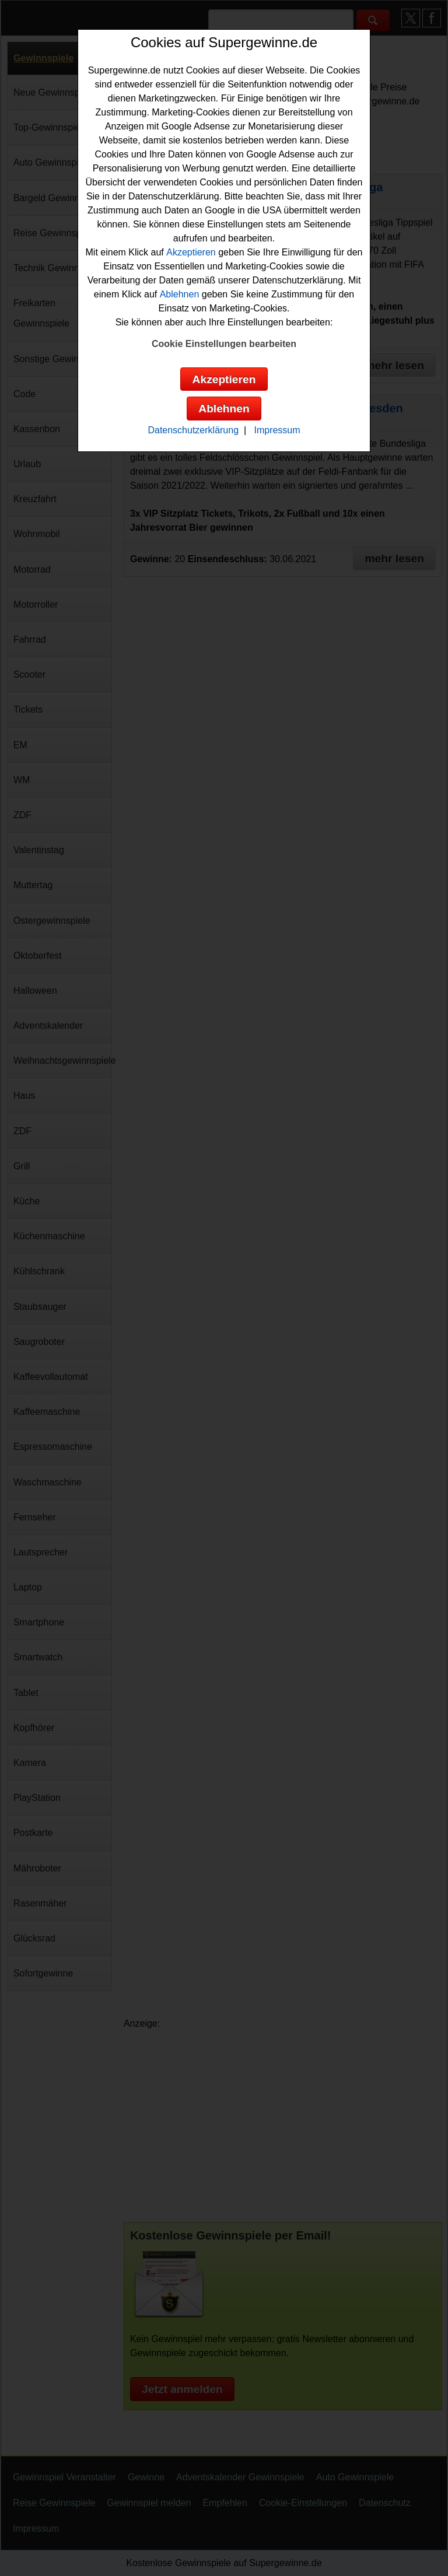 This screenshot has height=2576, width=448. Describe the element at coordinates (277, 430) in the screenshot. I see `Impressum` at that location.